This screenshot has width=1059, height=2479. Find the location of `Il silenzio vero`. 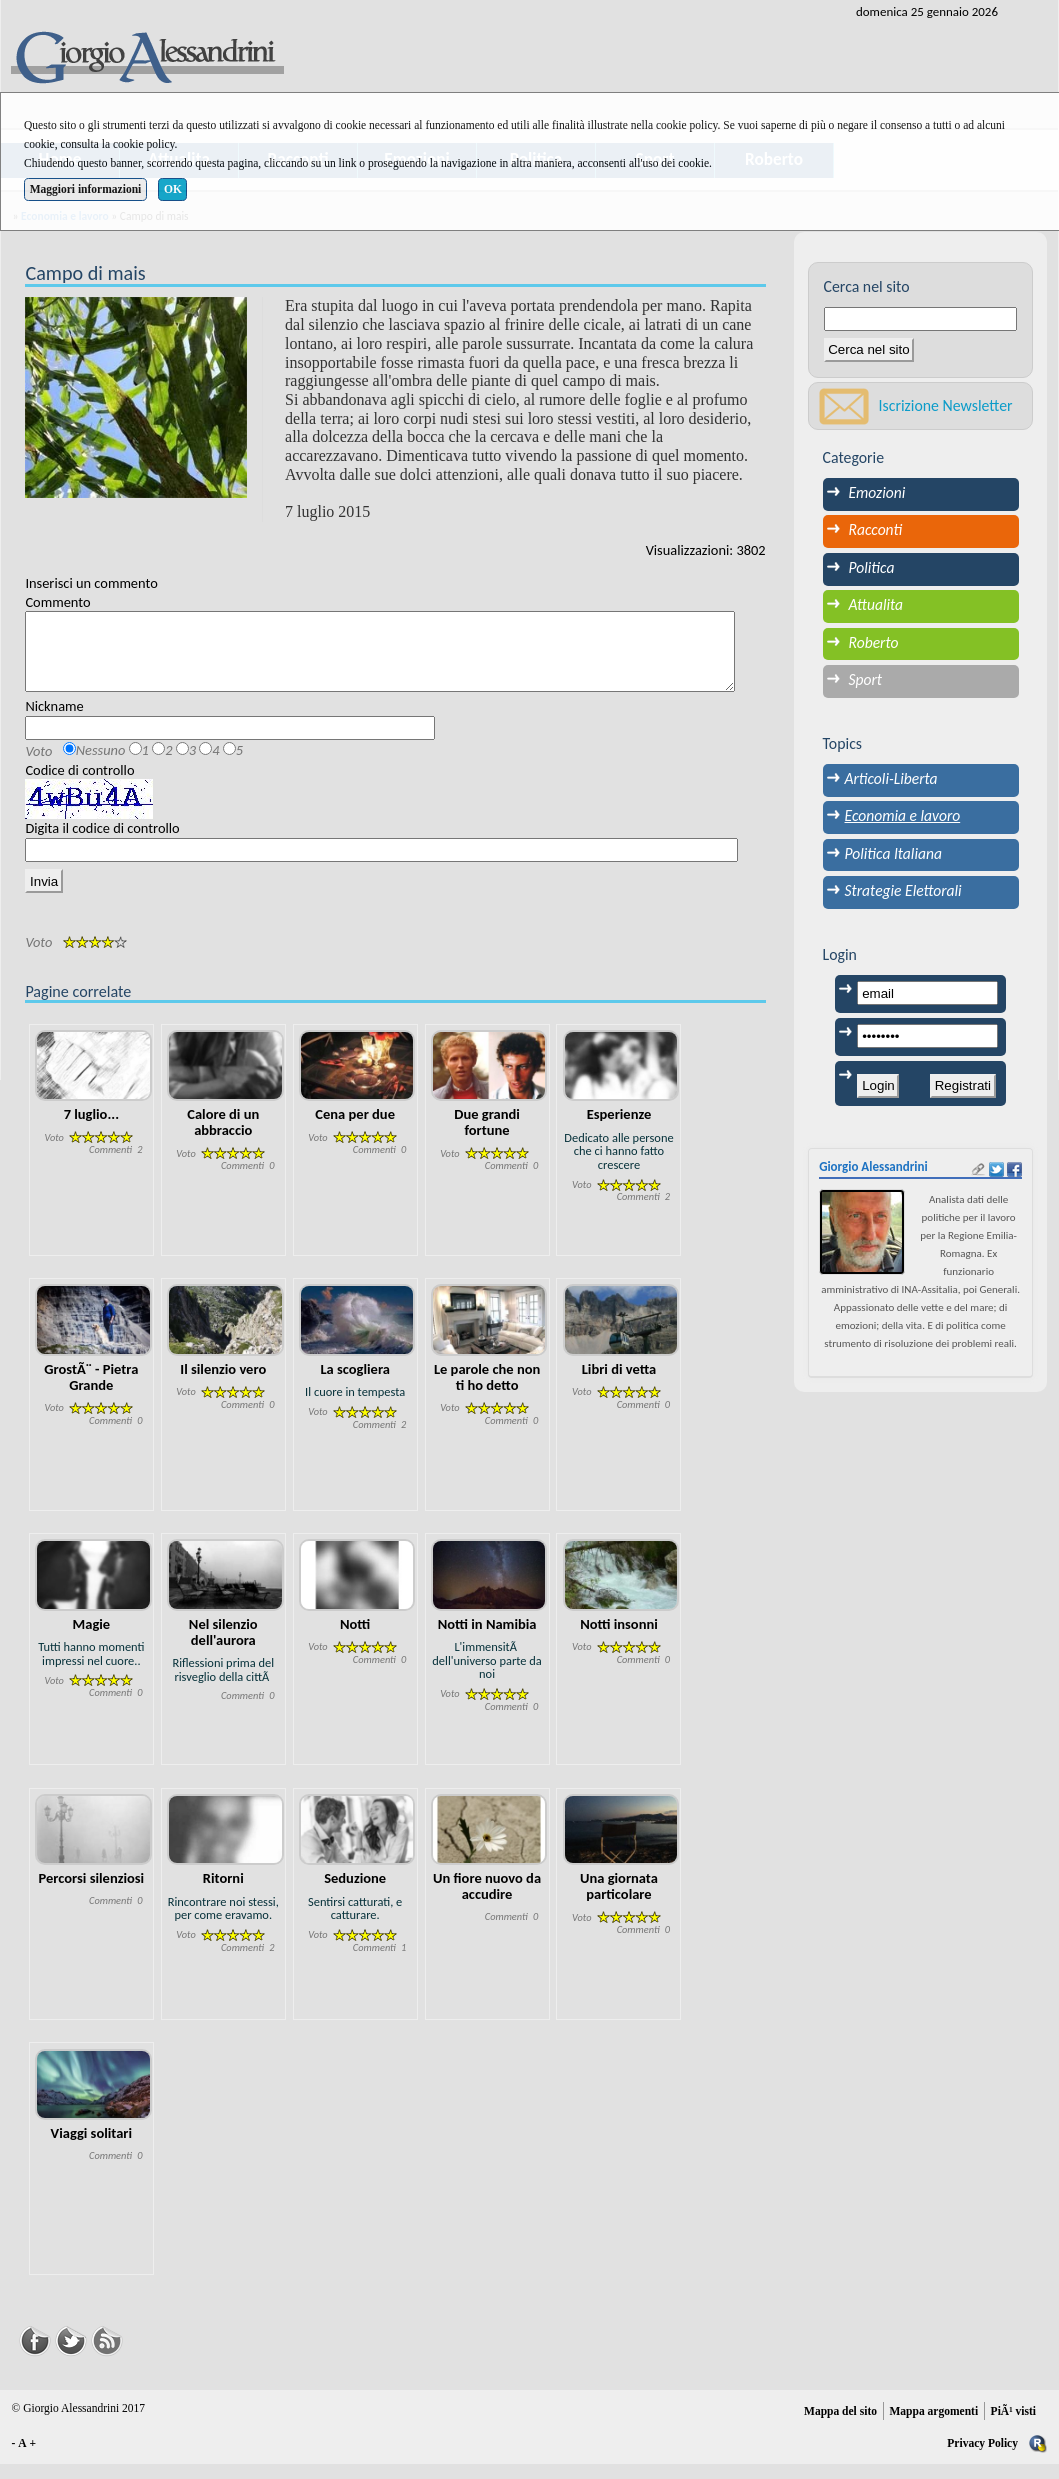

Il silenzio vero is located at coordinates (223, 1384).